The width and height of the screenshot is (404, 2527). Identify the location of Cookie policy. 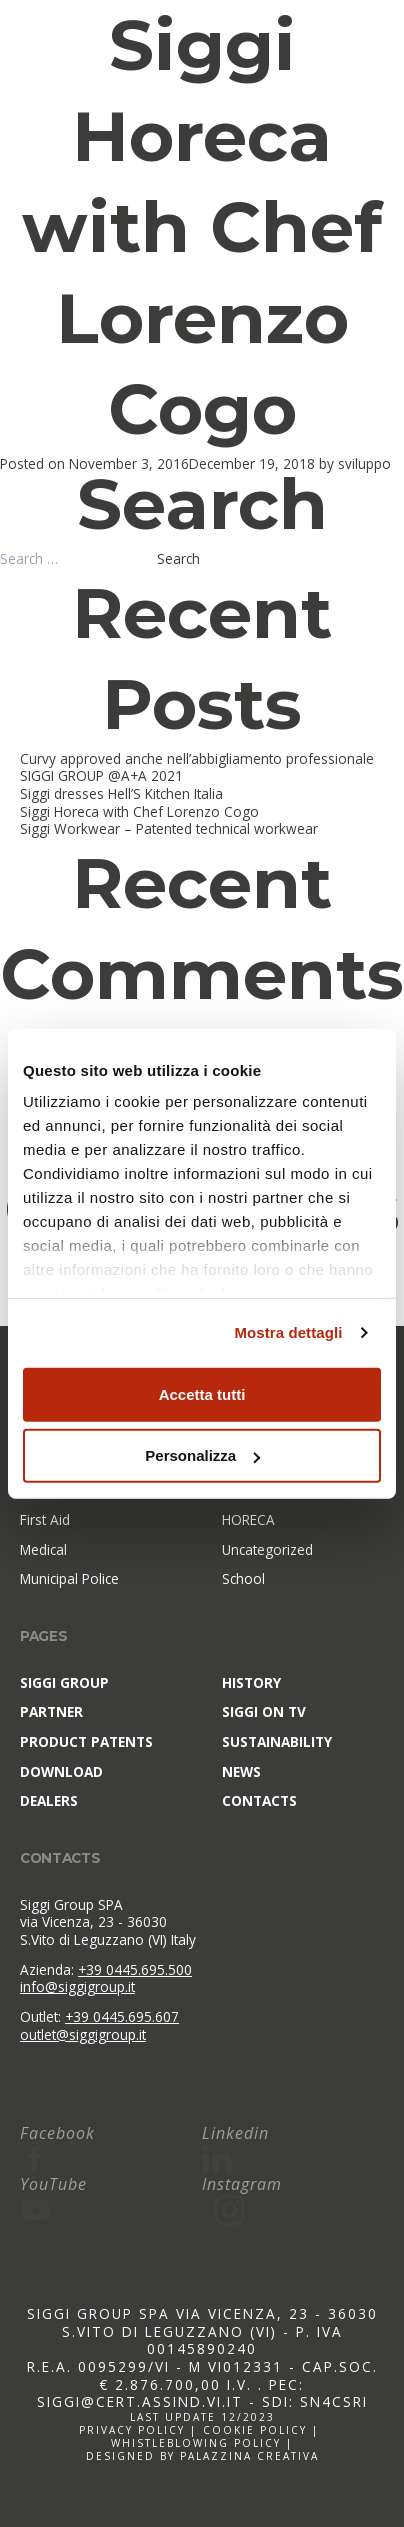
(255, 2430).